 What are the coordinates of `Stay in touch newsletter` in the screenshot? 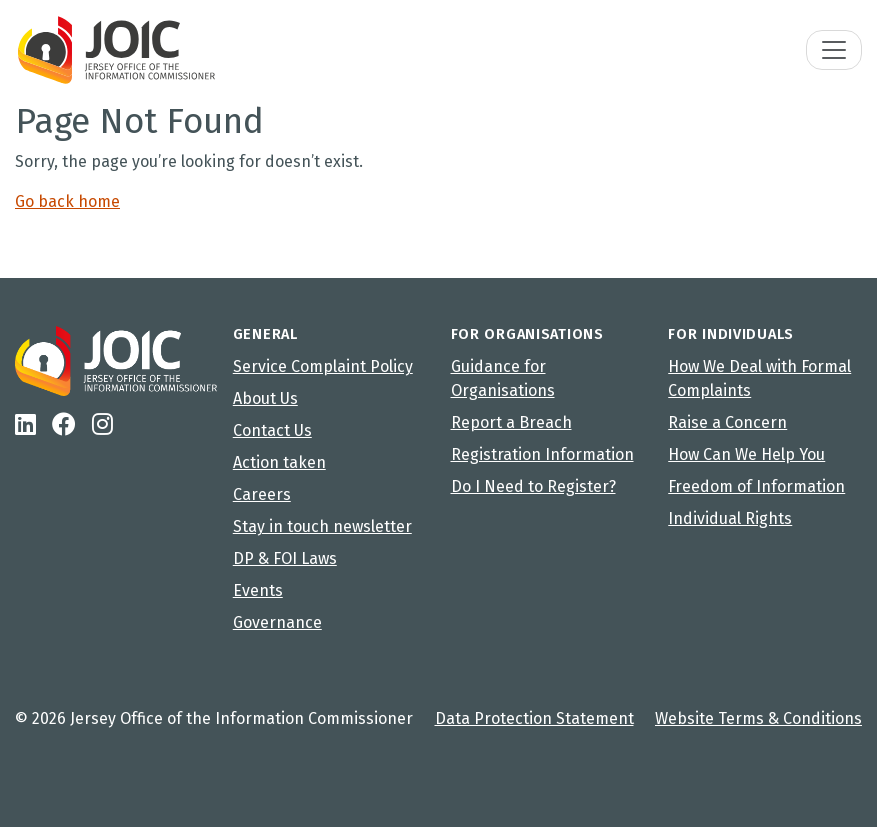 It's located at (322, 526).